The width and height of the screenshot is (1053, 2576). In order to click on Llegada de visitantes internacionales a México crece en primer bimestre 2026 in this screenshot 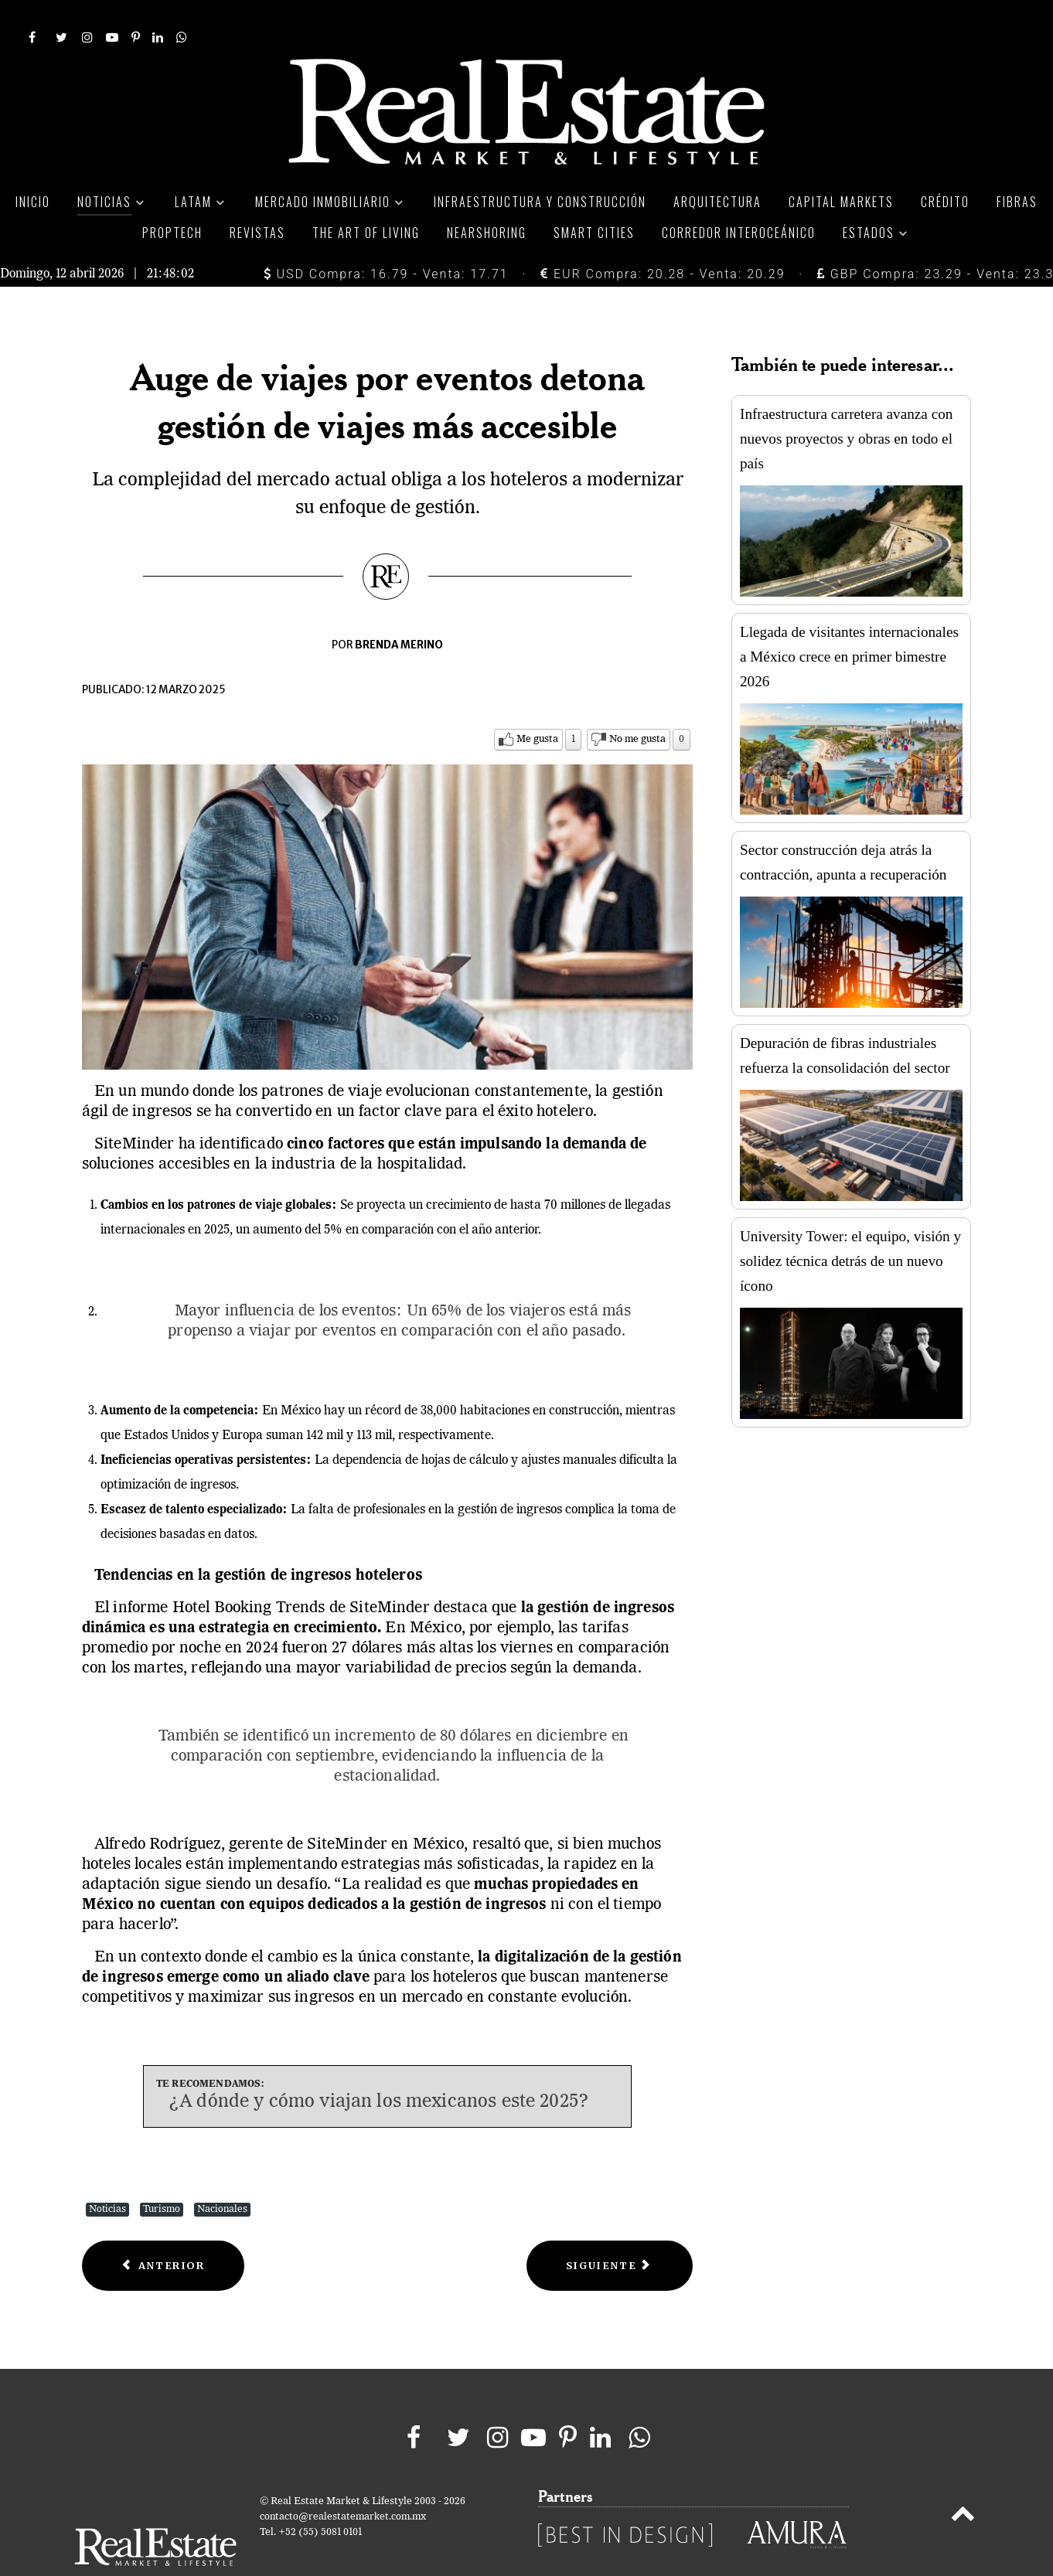, I will do `click(849, 622)`.